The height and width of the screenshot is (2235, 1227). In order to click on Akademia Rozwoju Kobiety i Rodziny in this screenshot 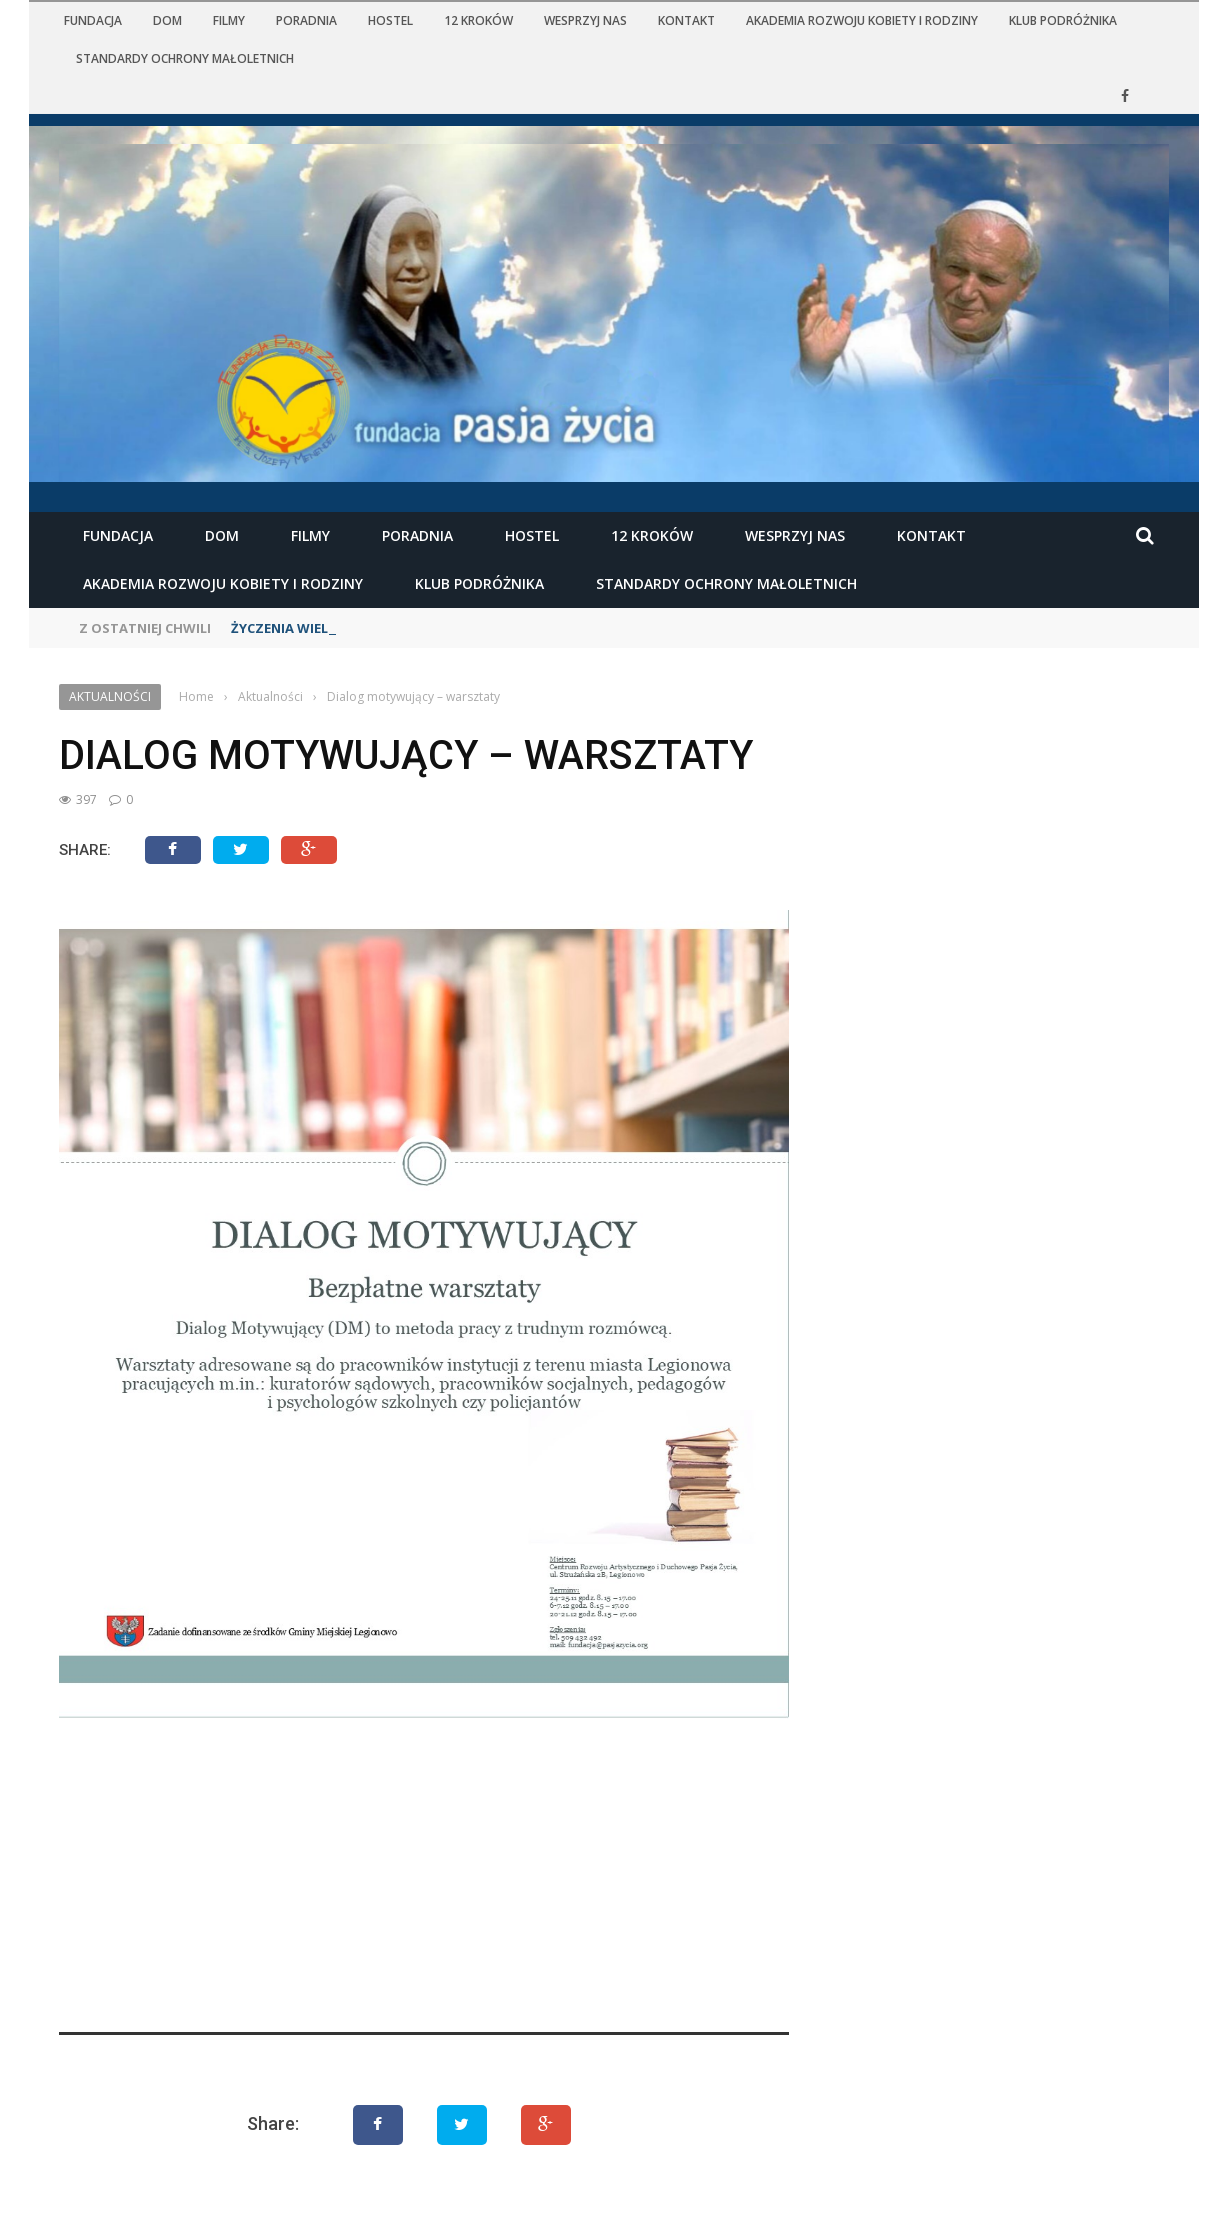, I will do `click(862, 20)`.